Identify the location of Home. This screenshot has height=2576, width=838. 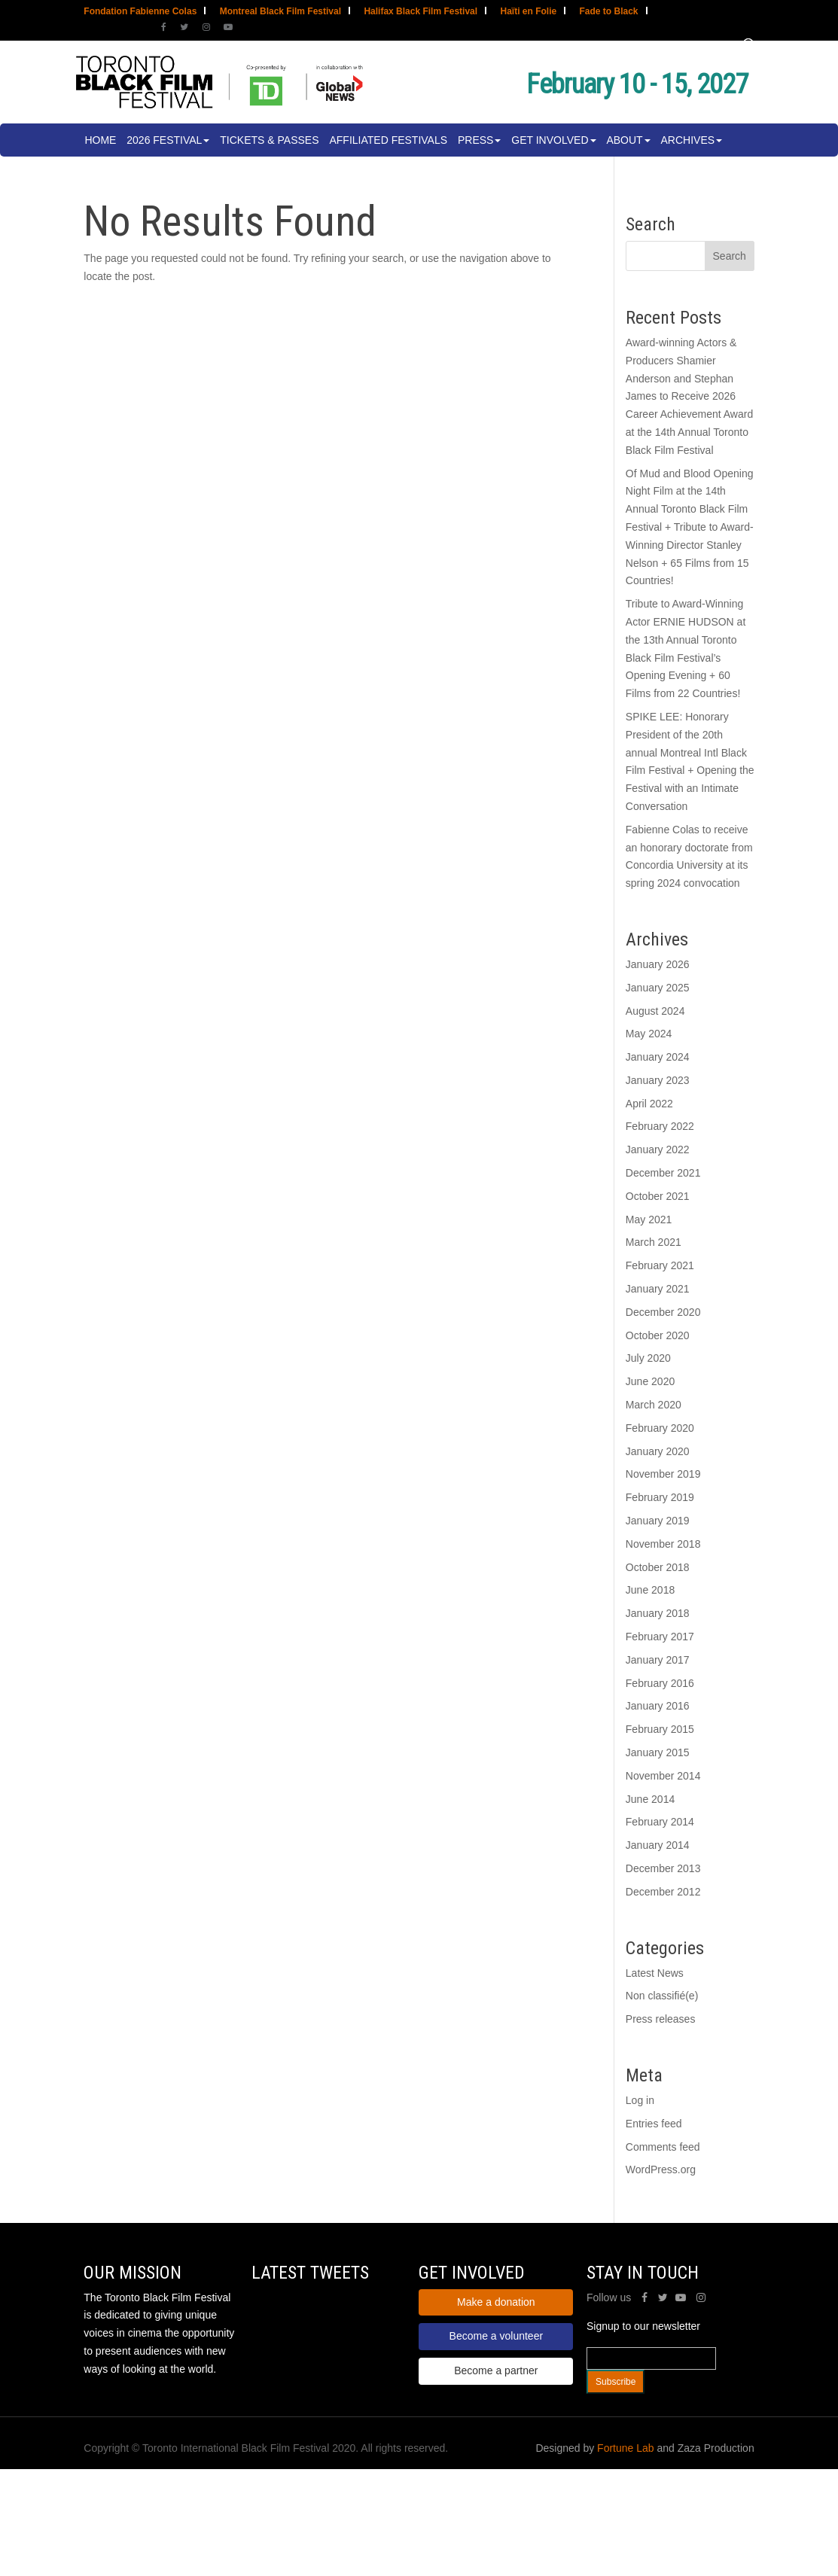
(100, 140).